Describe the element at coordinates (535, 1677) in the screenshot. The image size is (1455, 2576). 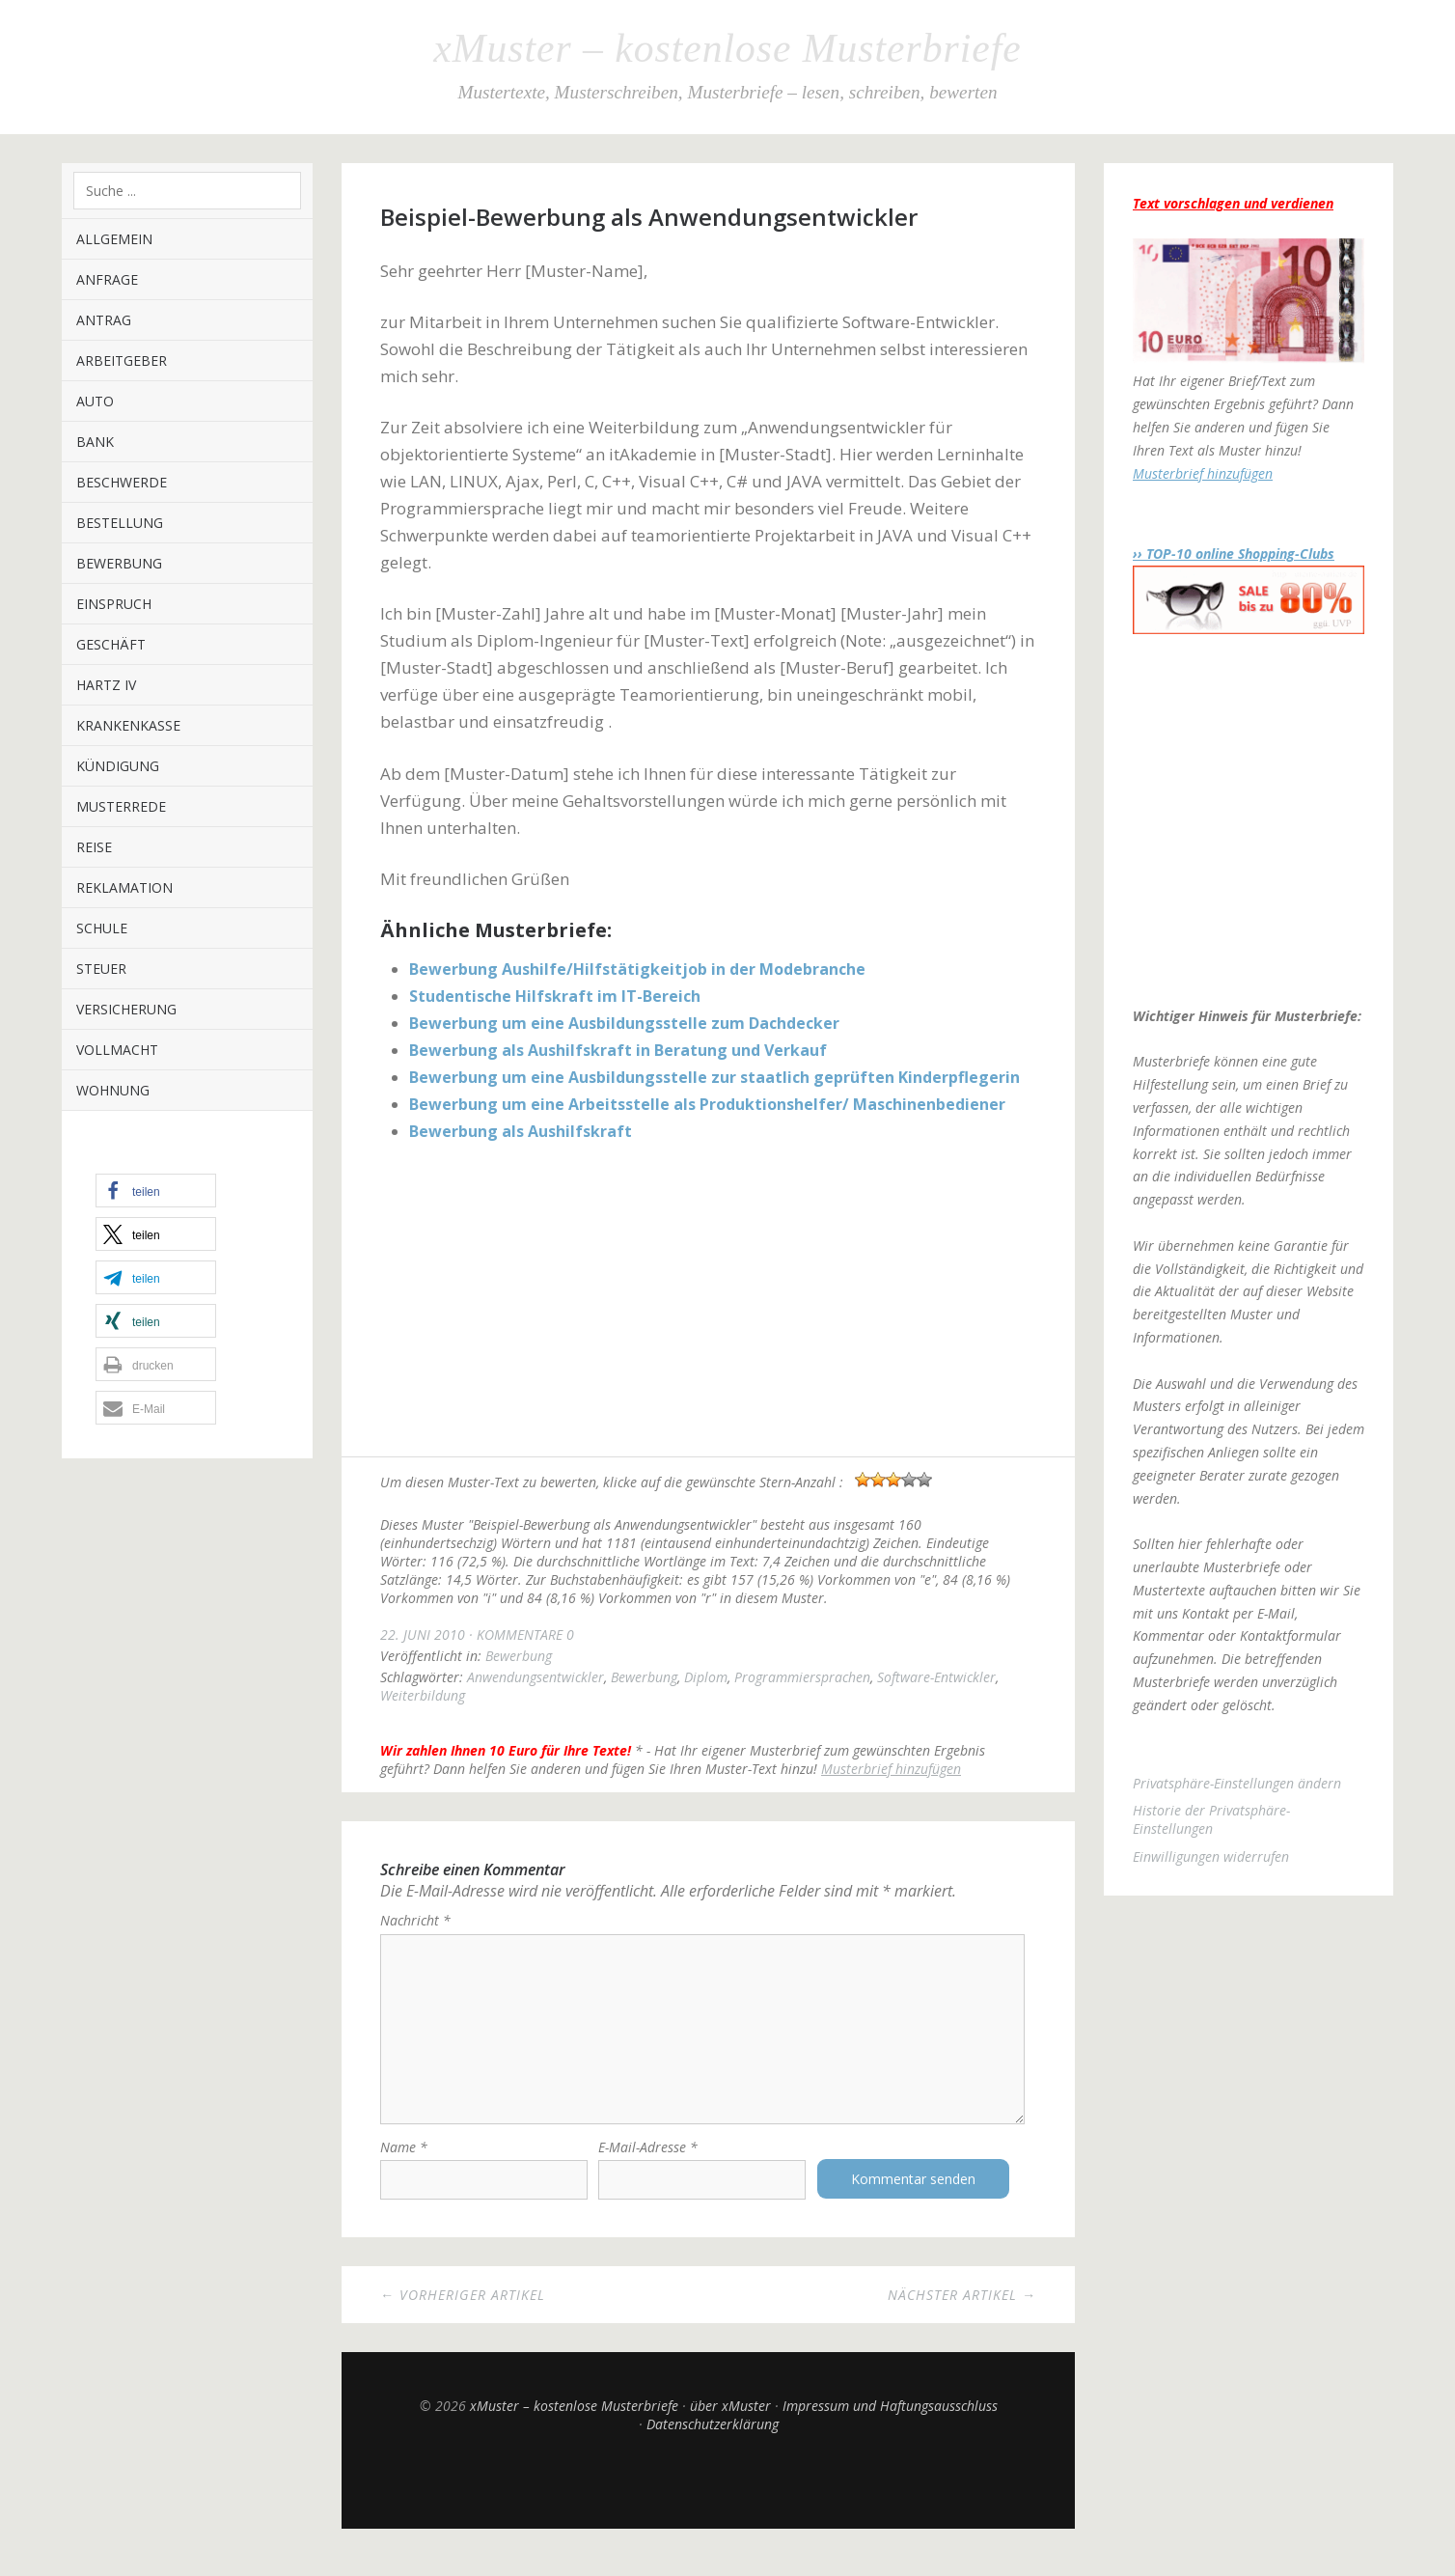
I see `Anwendungsentwickler` at that location.